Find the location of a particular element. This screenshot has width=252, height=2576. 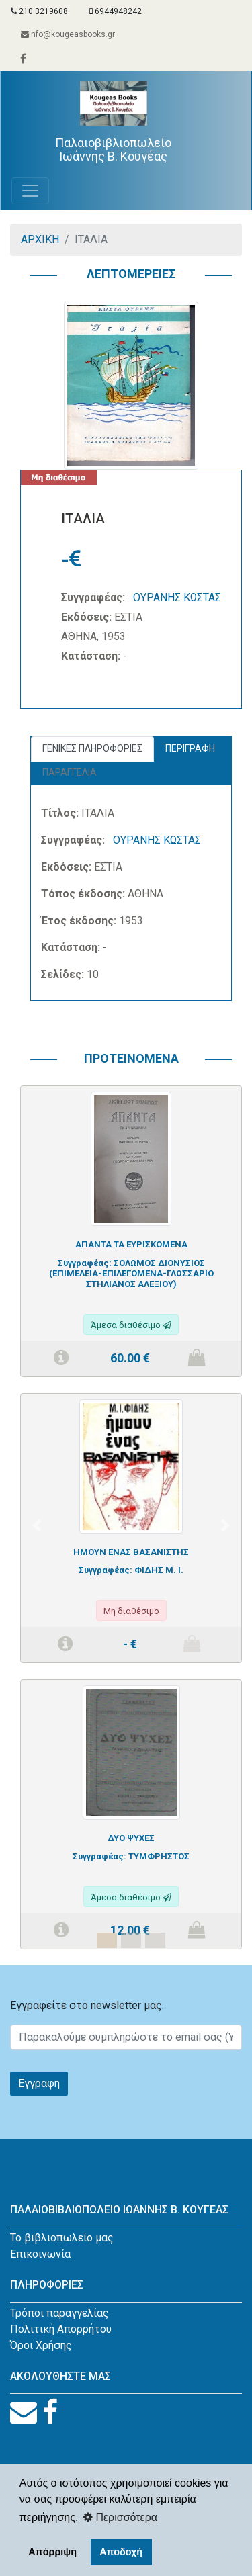

ΟΥΡΑΝΗΣ ΚΩΣΤΑΣ is located at coordinates (177, 597).